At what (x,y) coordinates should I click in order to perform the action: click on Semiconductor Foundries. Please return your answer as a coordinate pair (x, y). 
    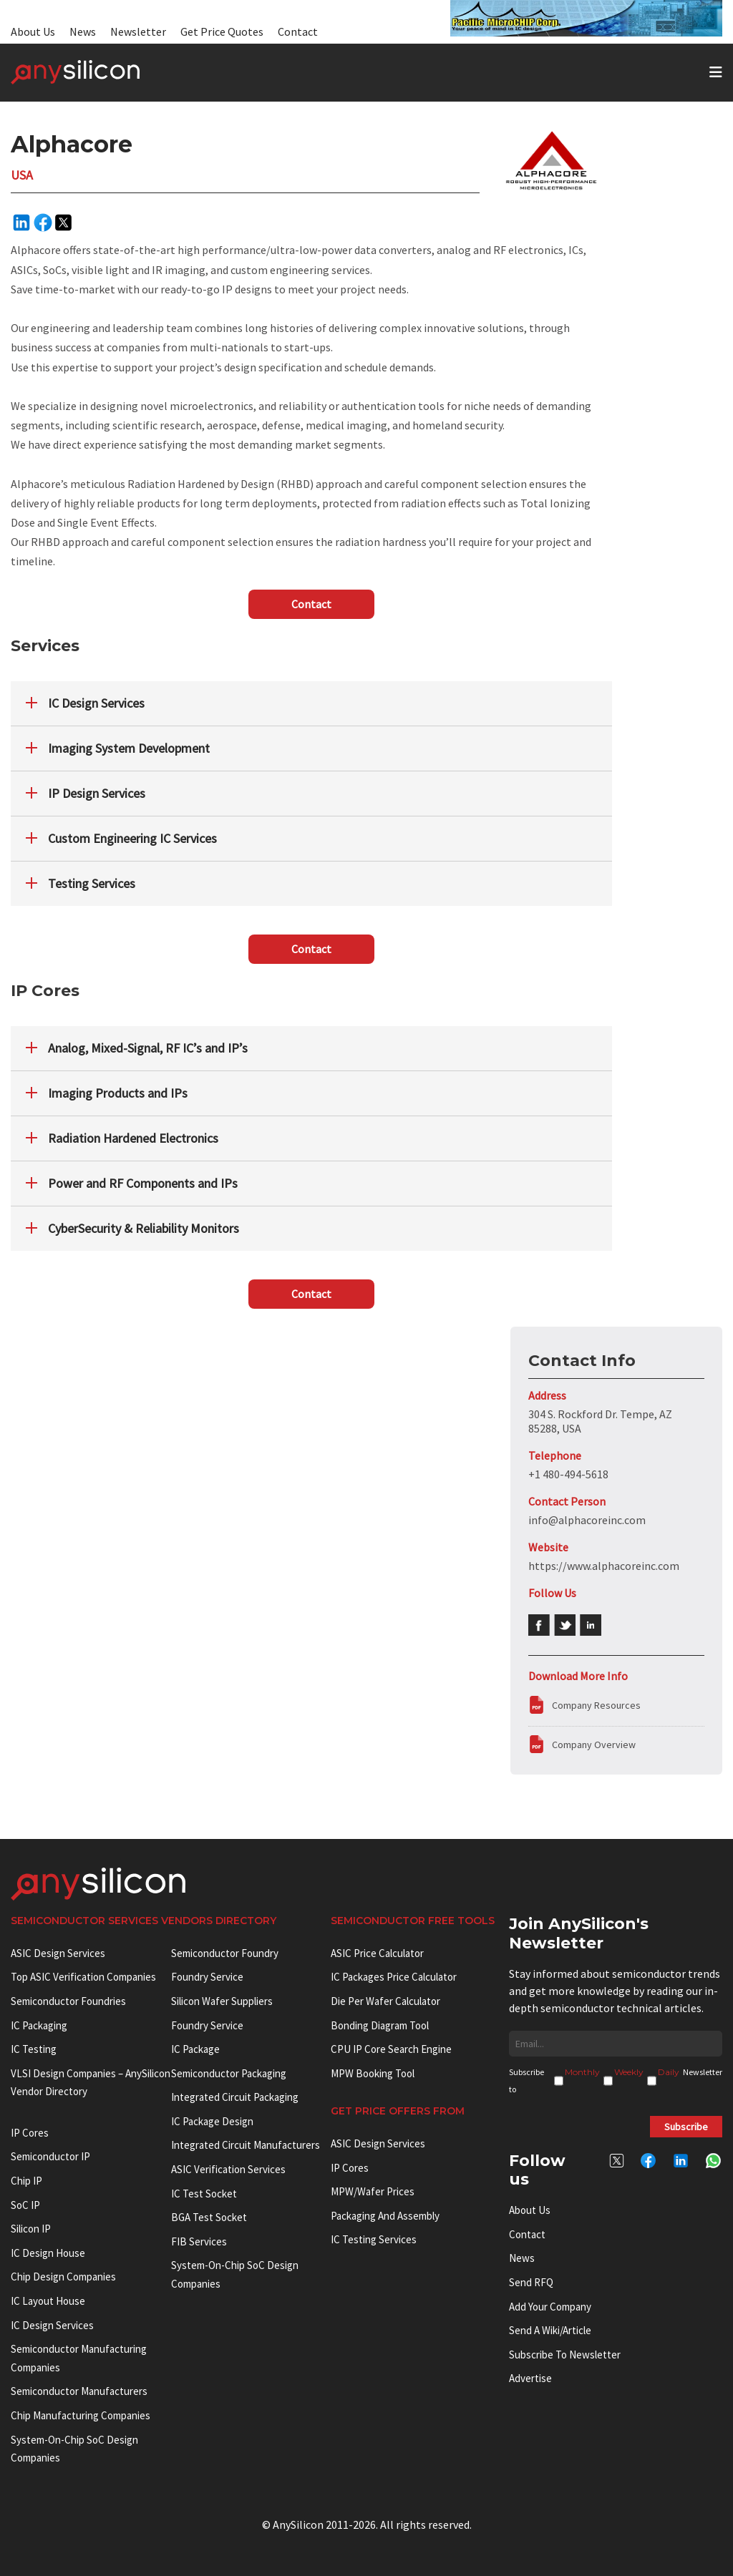
    Looking at the image, I should click on (68, 2001).